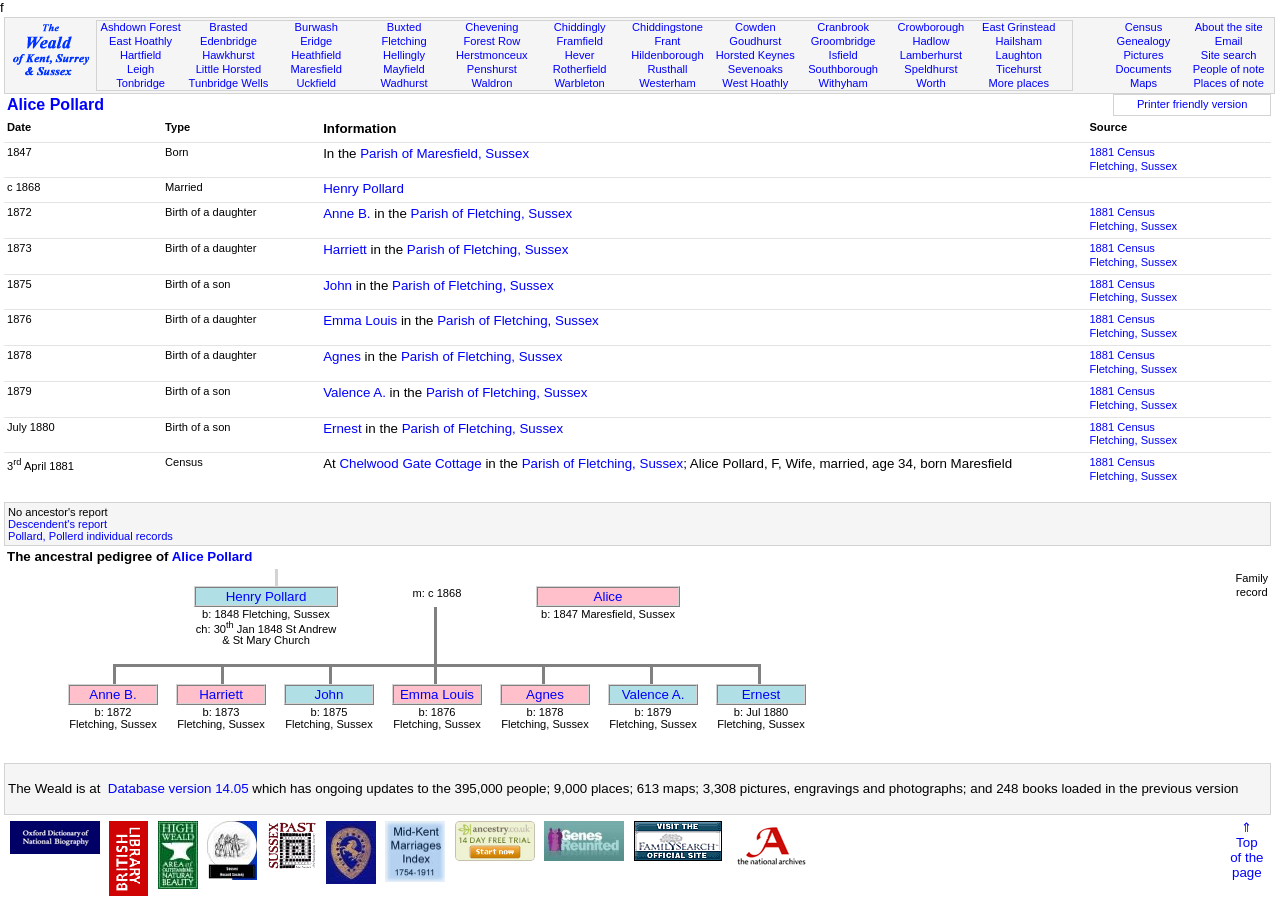  Describe the element at coordinates (316, 55) in the screenshot. I see `Heathfield` at that location.